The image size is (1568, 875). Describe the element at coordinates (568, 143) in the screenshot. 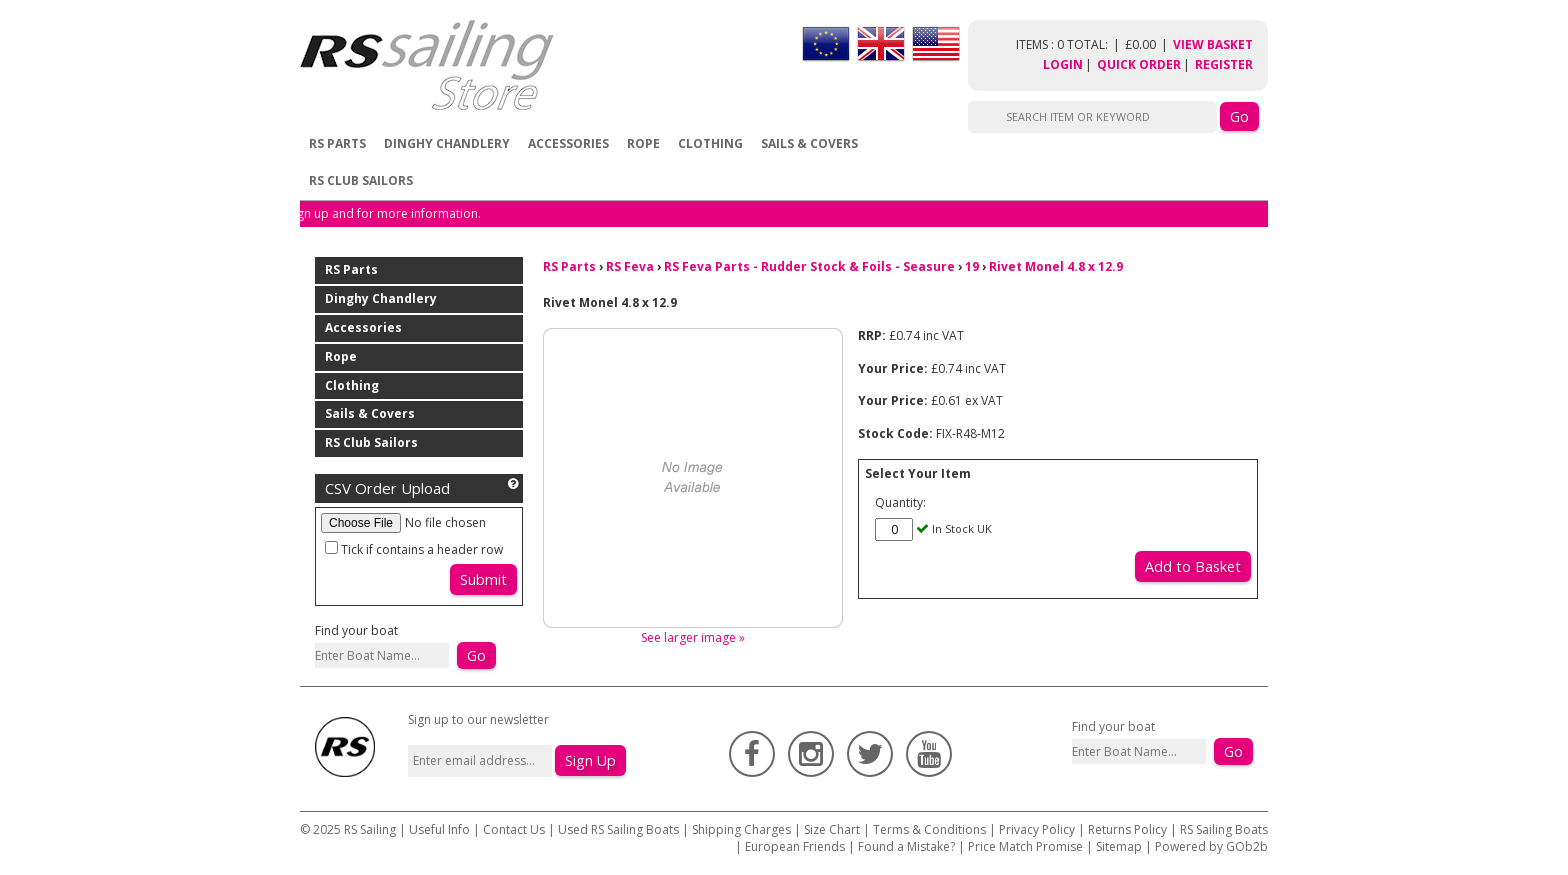

I see `Accessories` at that location.